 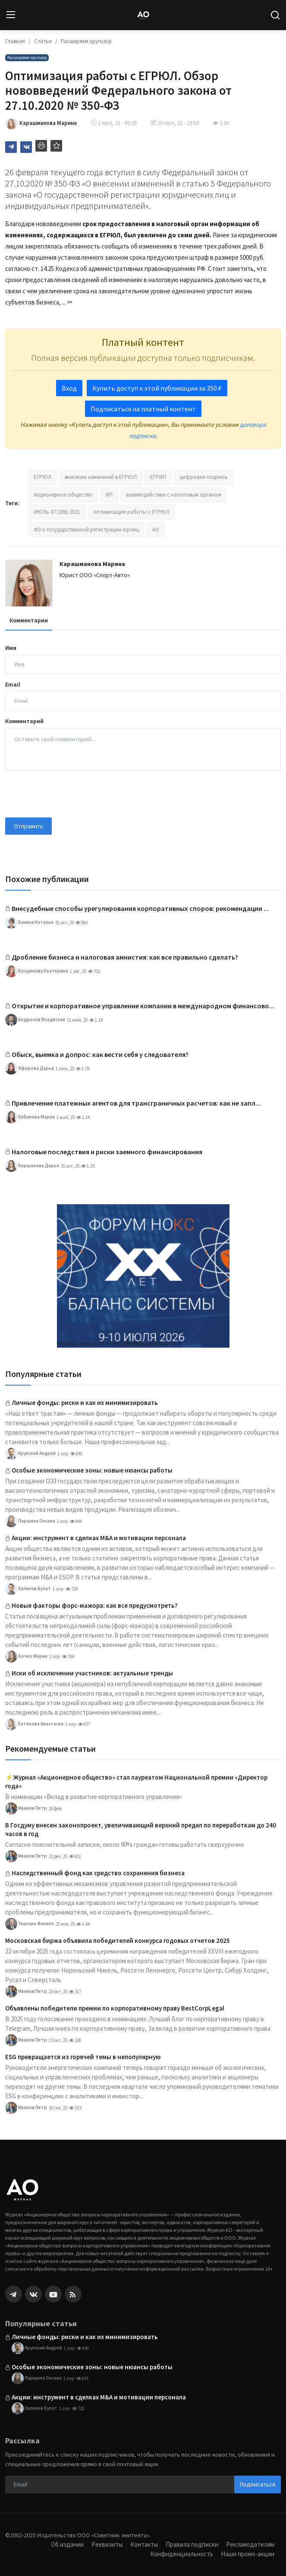 I want to click on Бедросов Владислав, so click(x=35, y=1020).